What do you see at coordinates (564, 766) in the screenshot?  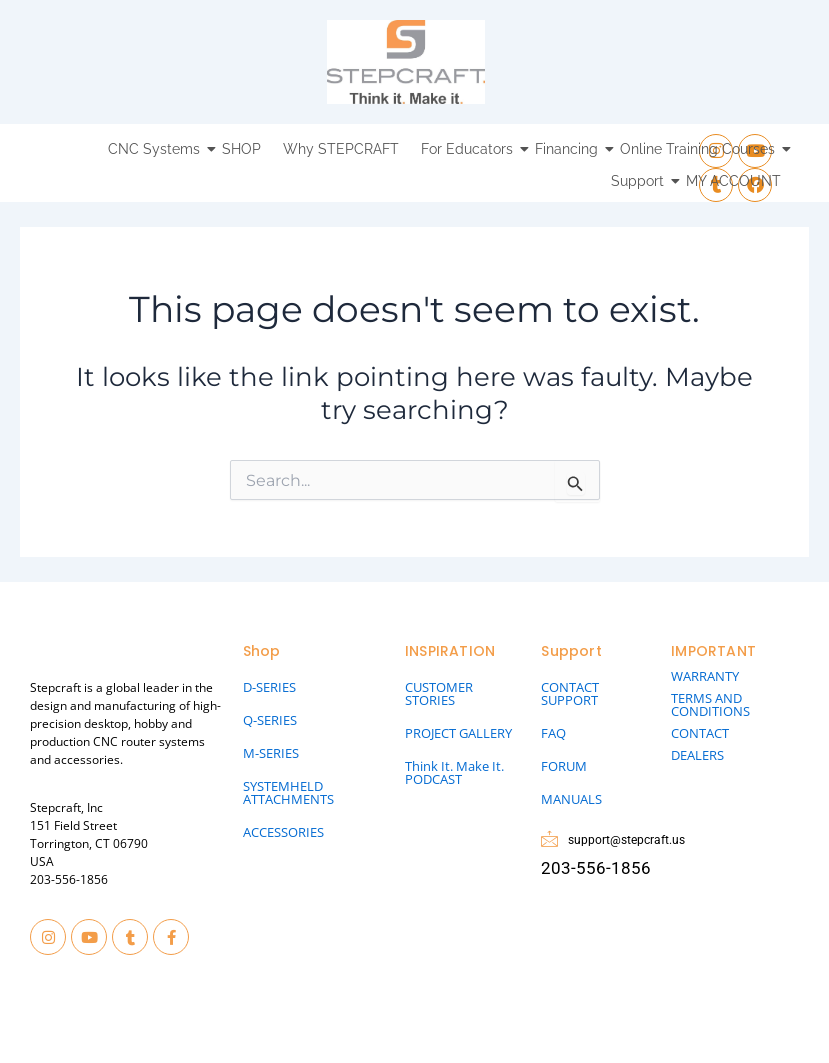 I see `FORUM` at bounding box center [564, 766].